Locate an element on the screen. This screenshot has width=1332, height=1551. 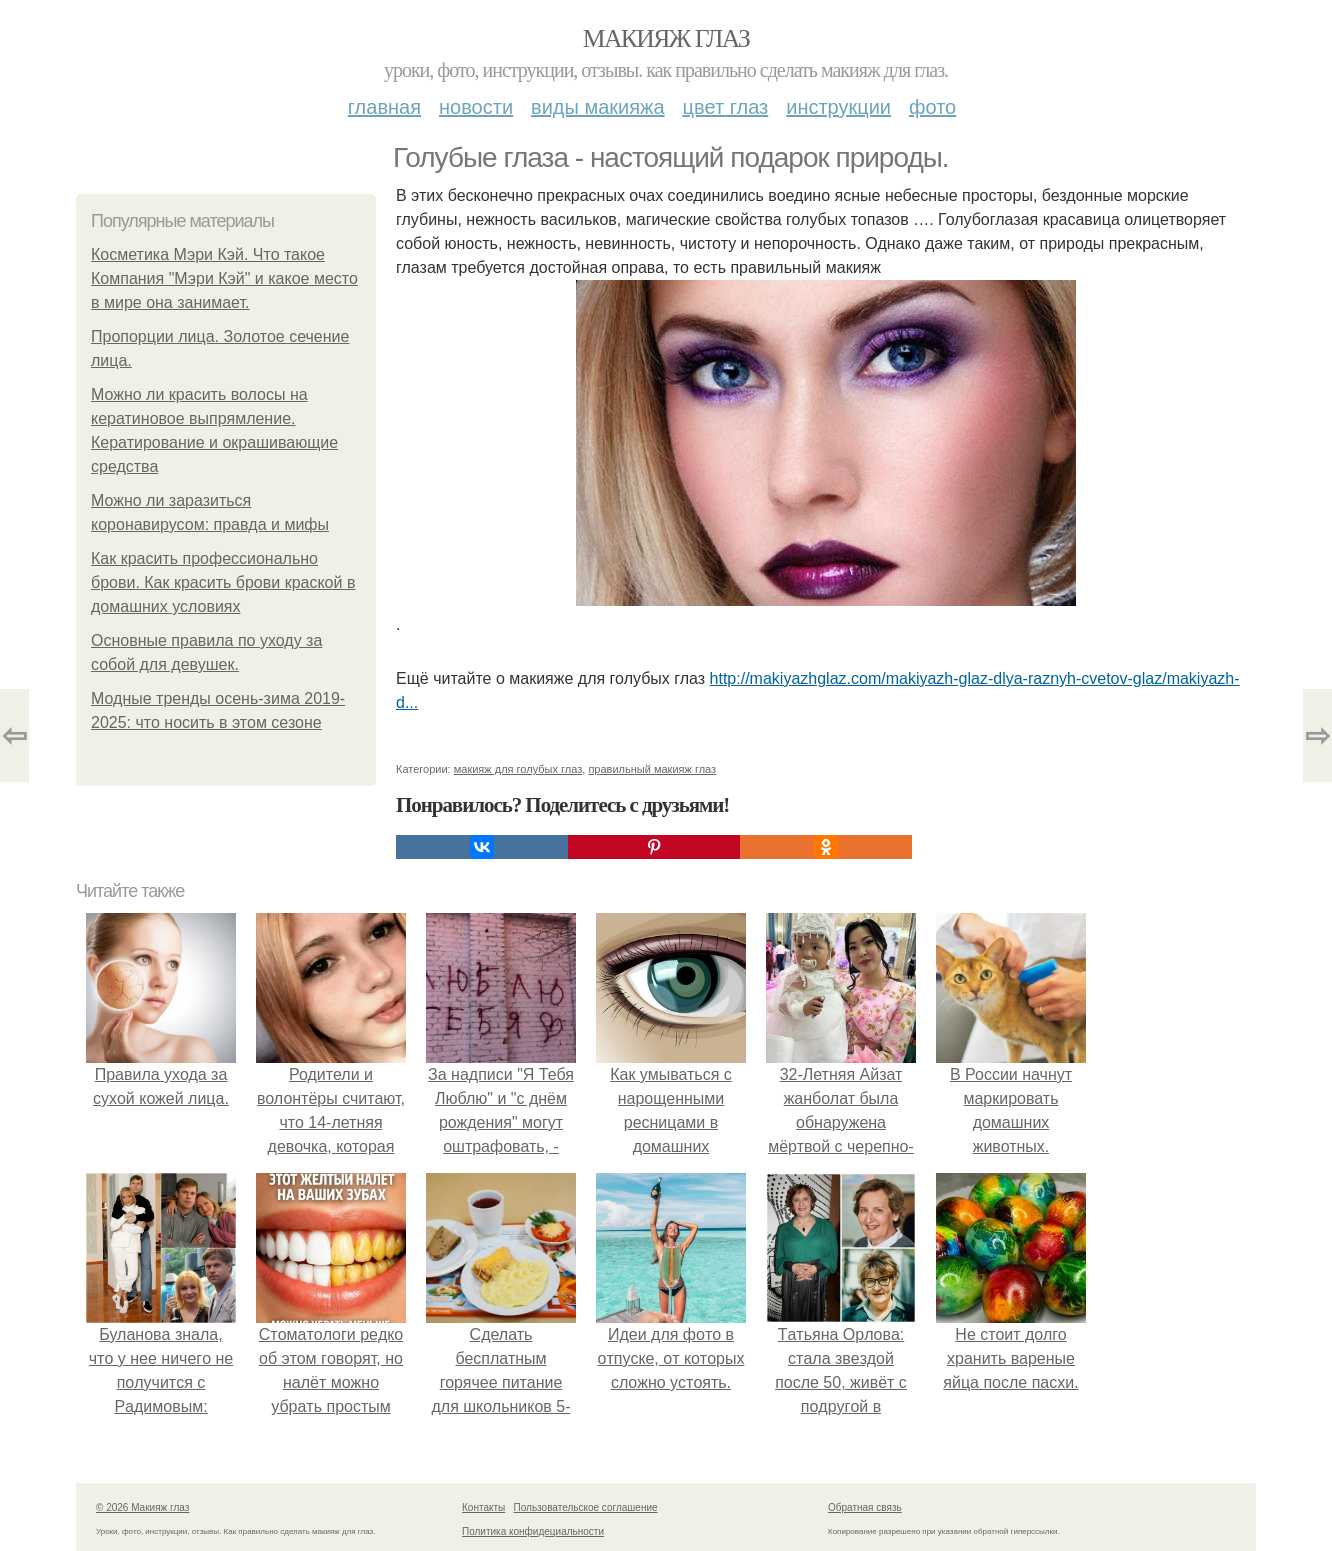
Главная is located at coordinates (384, 107).